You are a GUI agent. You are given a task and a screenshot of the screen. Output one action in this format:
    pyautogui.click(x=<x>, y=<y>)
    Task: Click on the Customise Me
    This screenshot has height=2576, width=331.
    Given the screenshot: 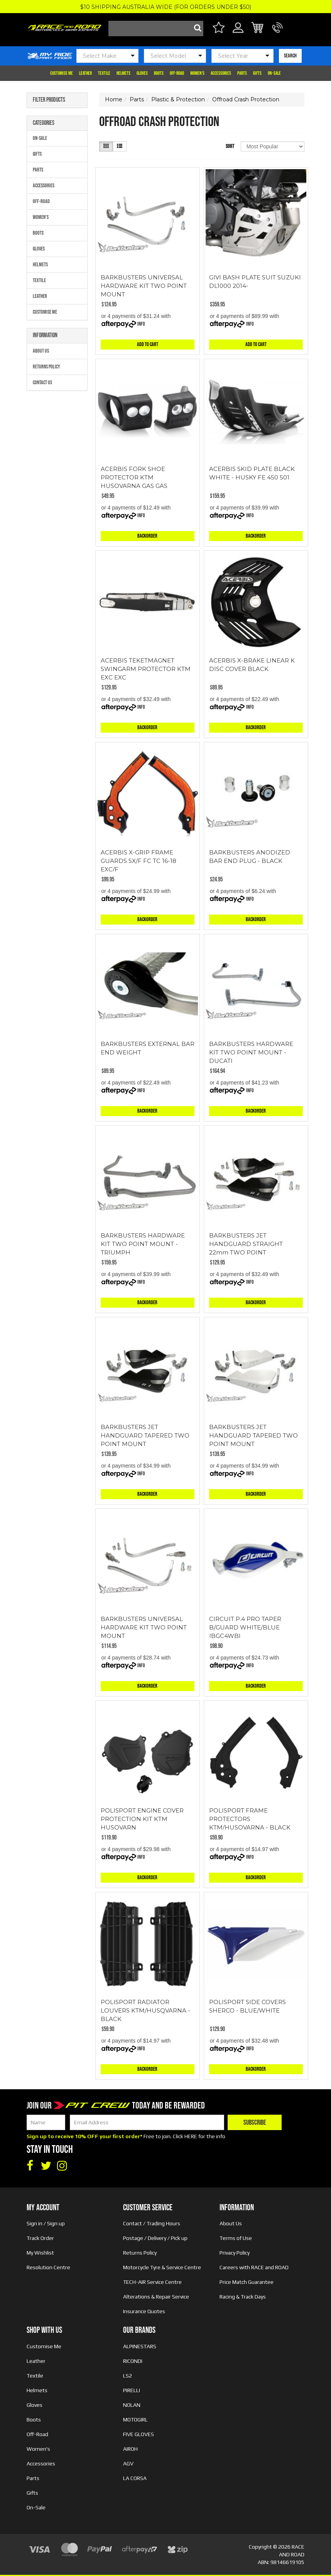 What is the action you would take?
    pyautogui.click(x=61, y=73)
    